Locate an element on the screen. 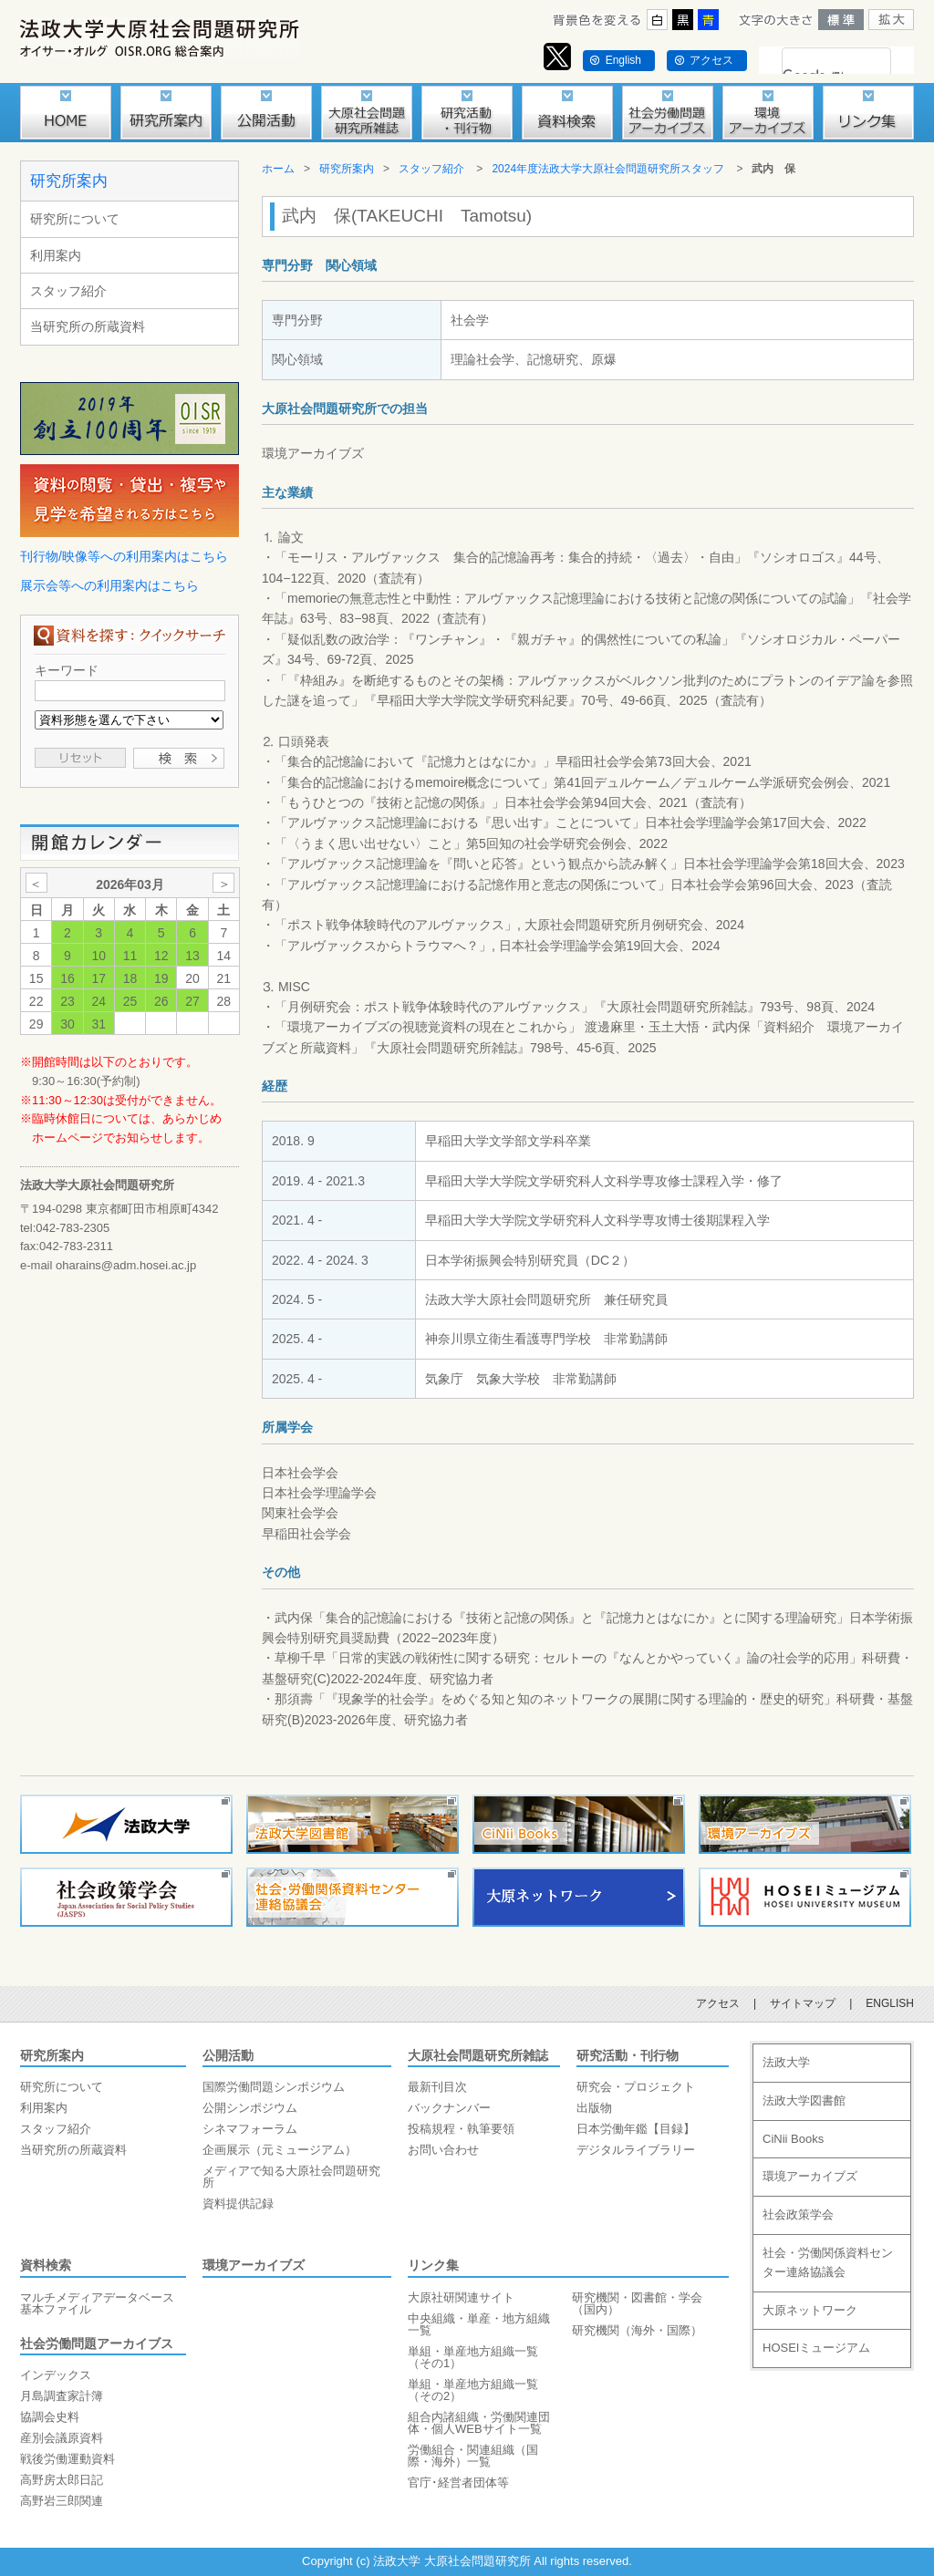 Image resolution: width=934 pixels, height=2576 pixels. 高野房太郎日記 is located at coordinates (61, 2480).